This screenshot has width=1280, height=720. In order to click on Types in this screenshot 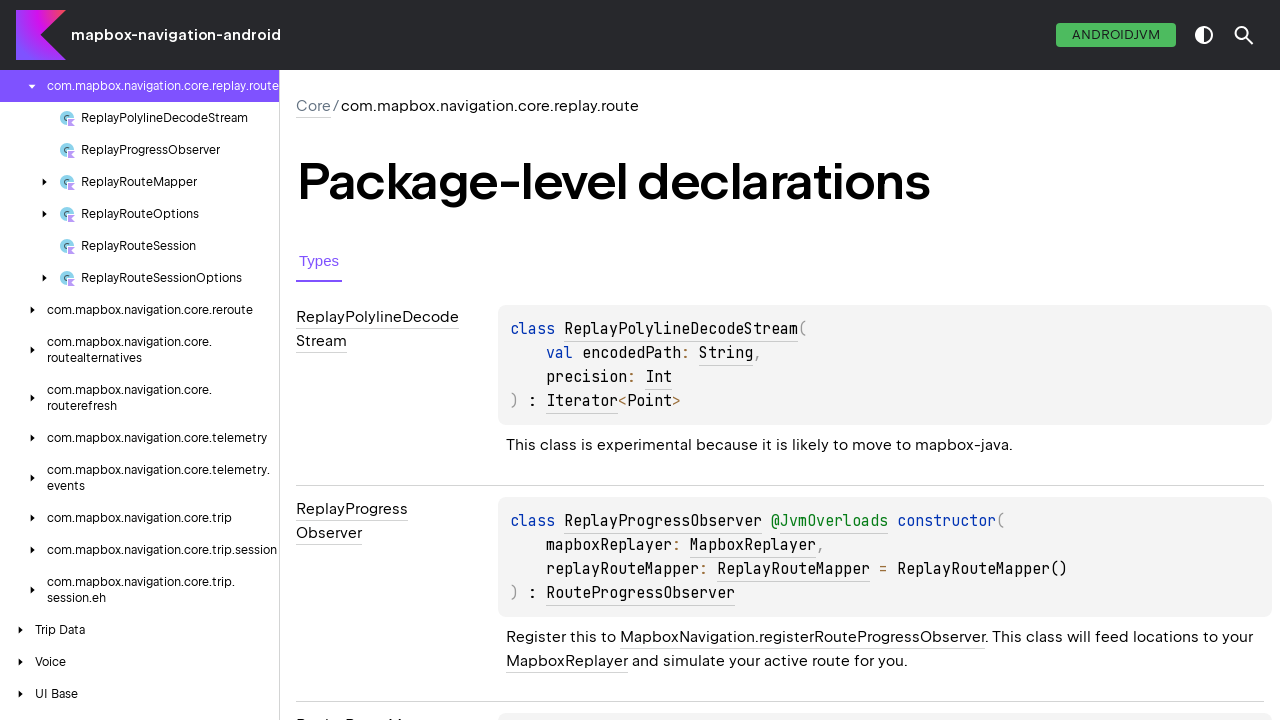, I will do `click(319, 260)`.